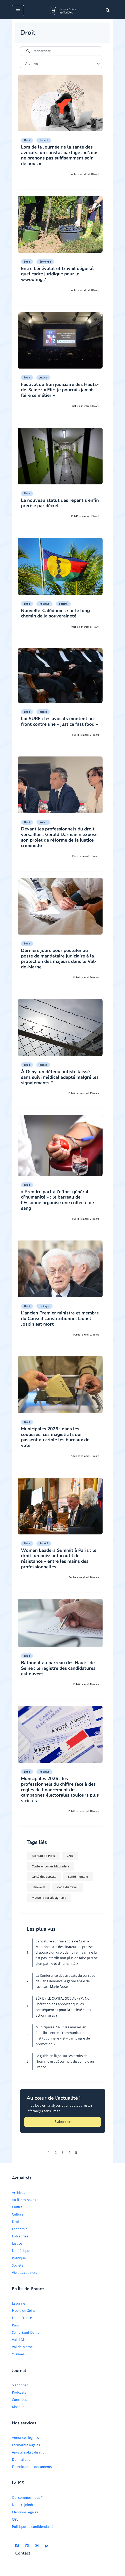  I want to click on Qui sommes-nous ?, so click(27, 2497).